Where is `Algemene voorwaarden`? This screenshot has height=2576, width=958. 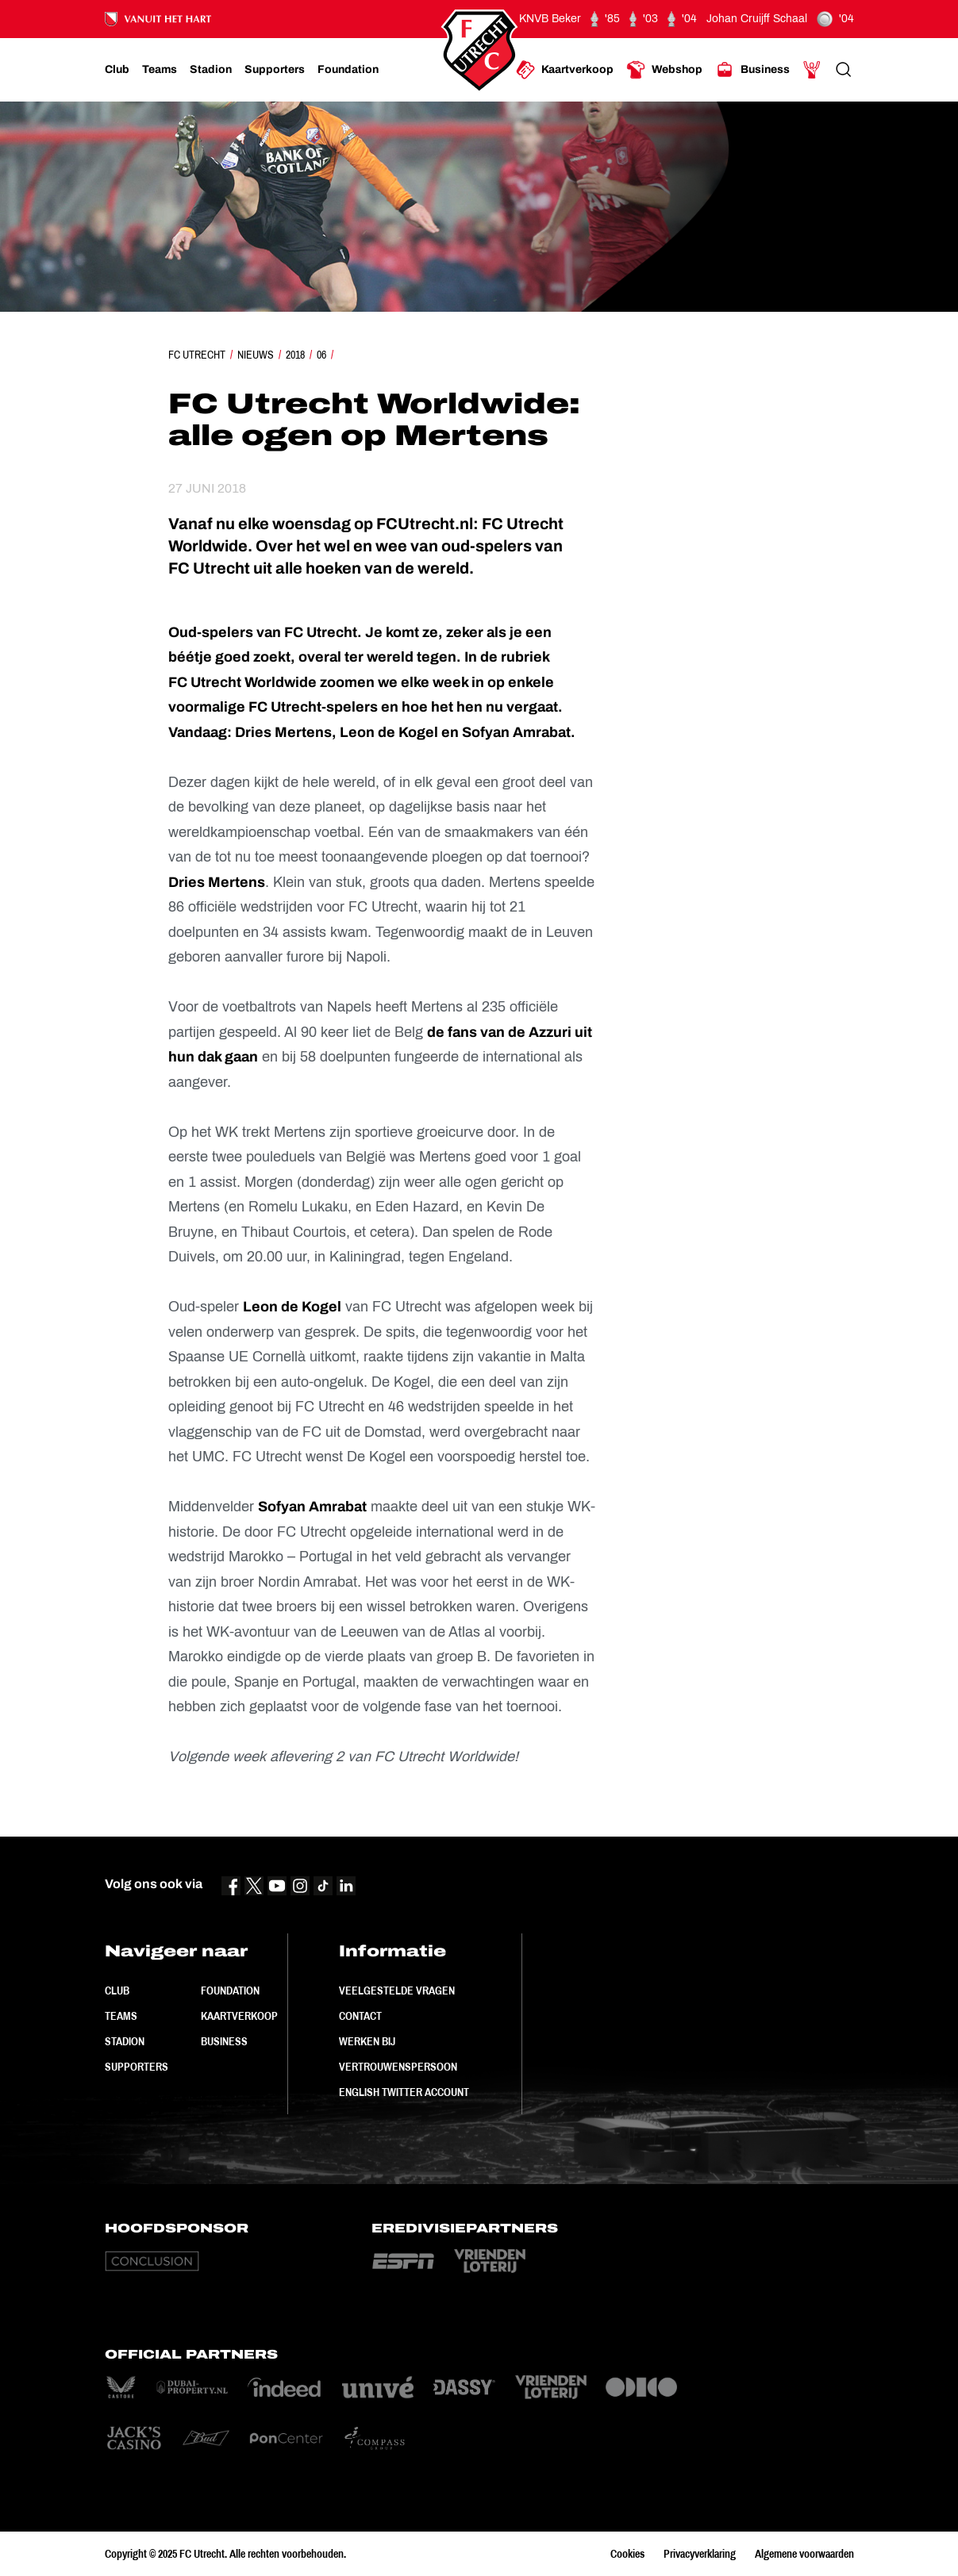
Algemene voorwaarden is located at coordinates (804, 2554).